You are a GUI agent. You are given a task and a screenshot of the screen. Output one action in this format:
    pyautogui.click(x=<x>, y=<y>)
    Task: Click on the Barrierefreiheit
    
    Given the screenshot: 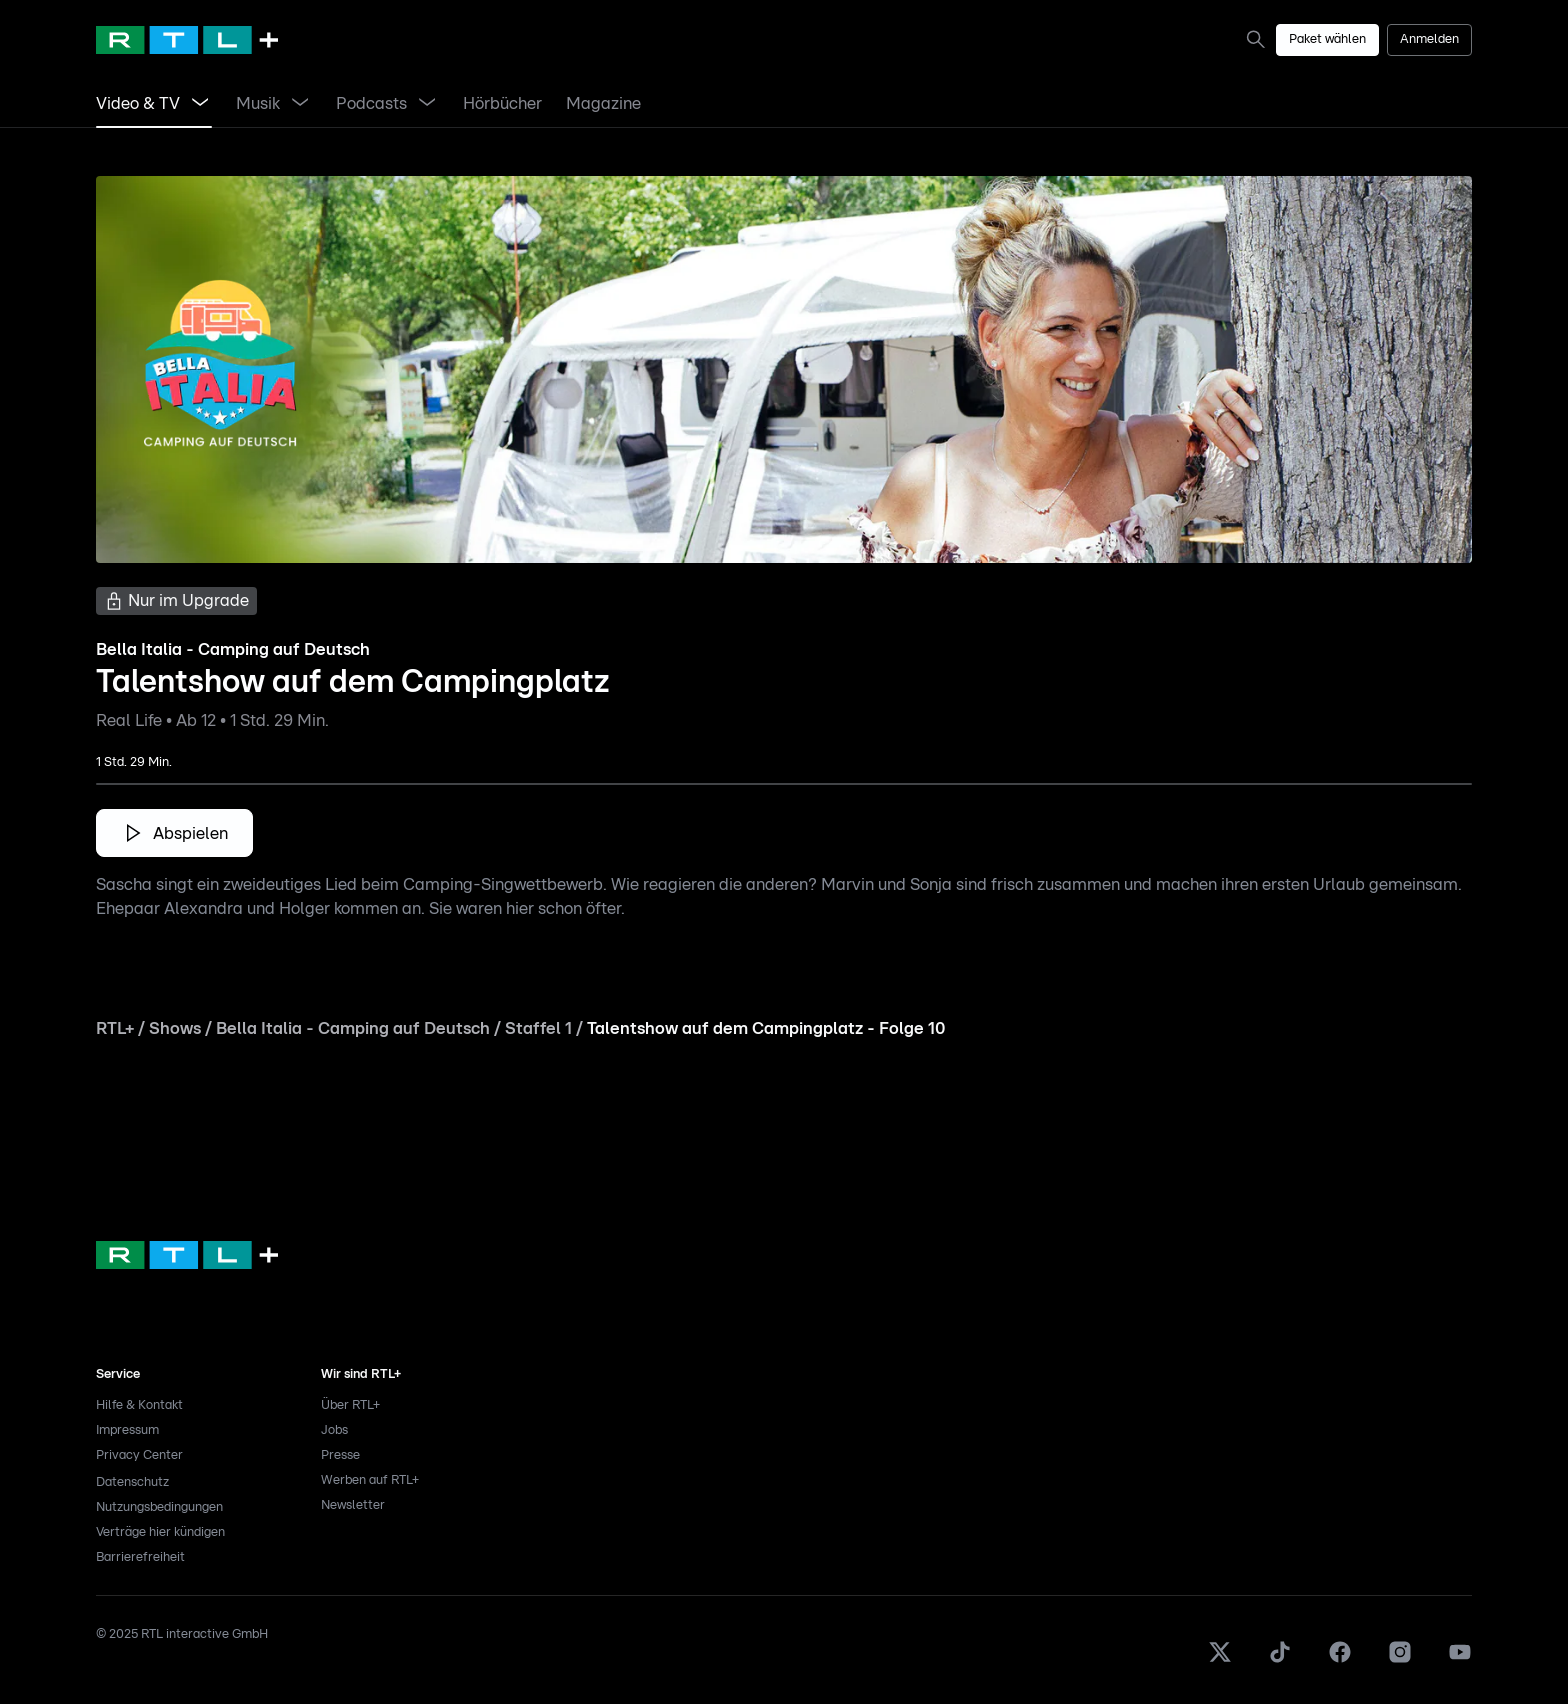 What is the action you would take?
    pyautogui.click(x=140, y=1557)
    